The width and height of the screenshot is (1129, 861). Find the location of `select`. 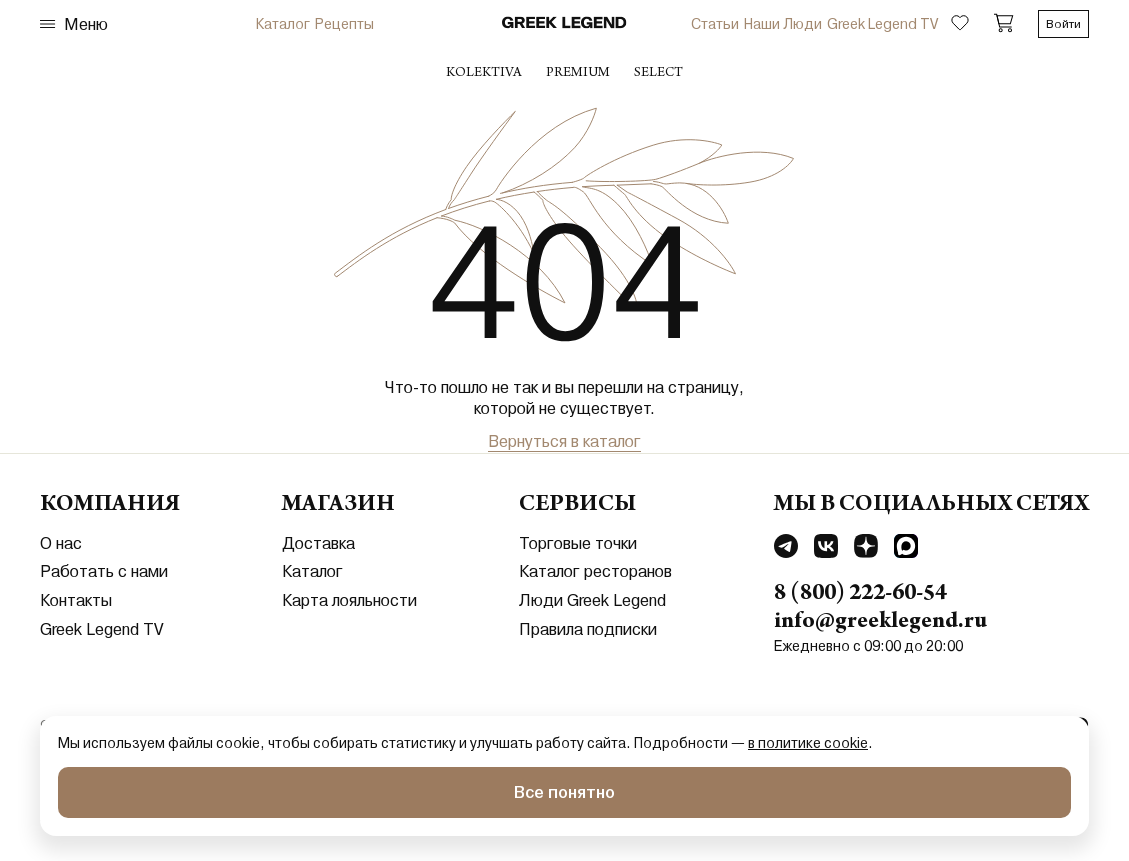

select is located at coordinates (658, 74).